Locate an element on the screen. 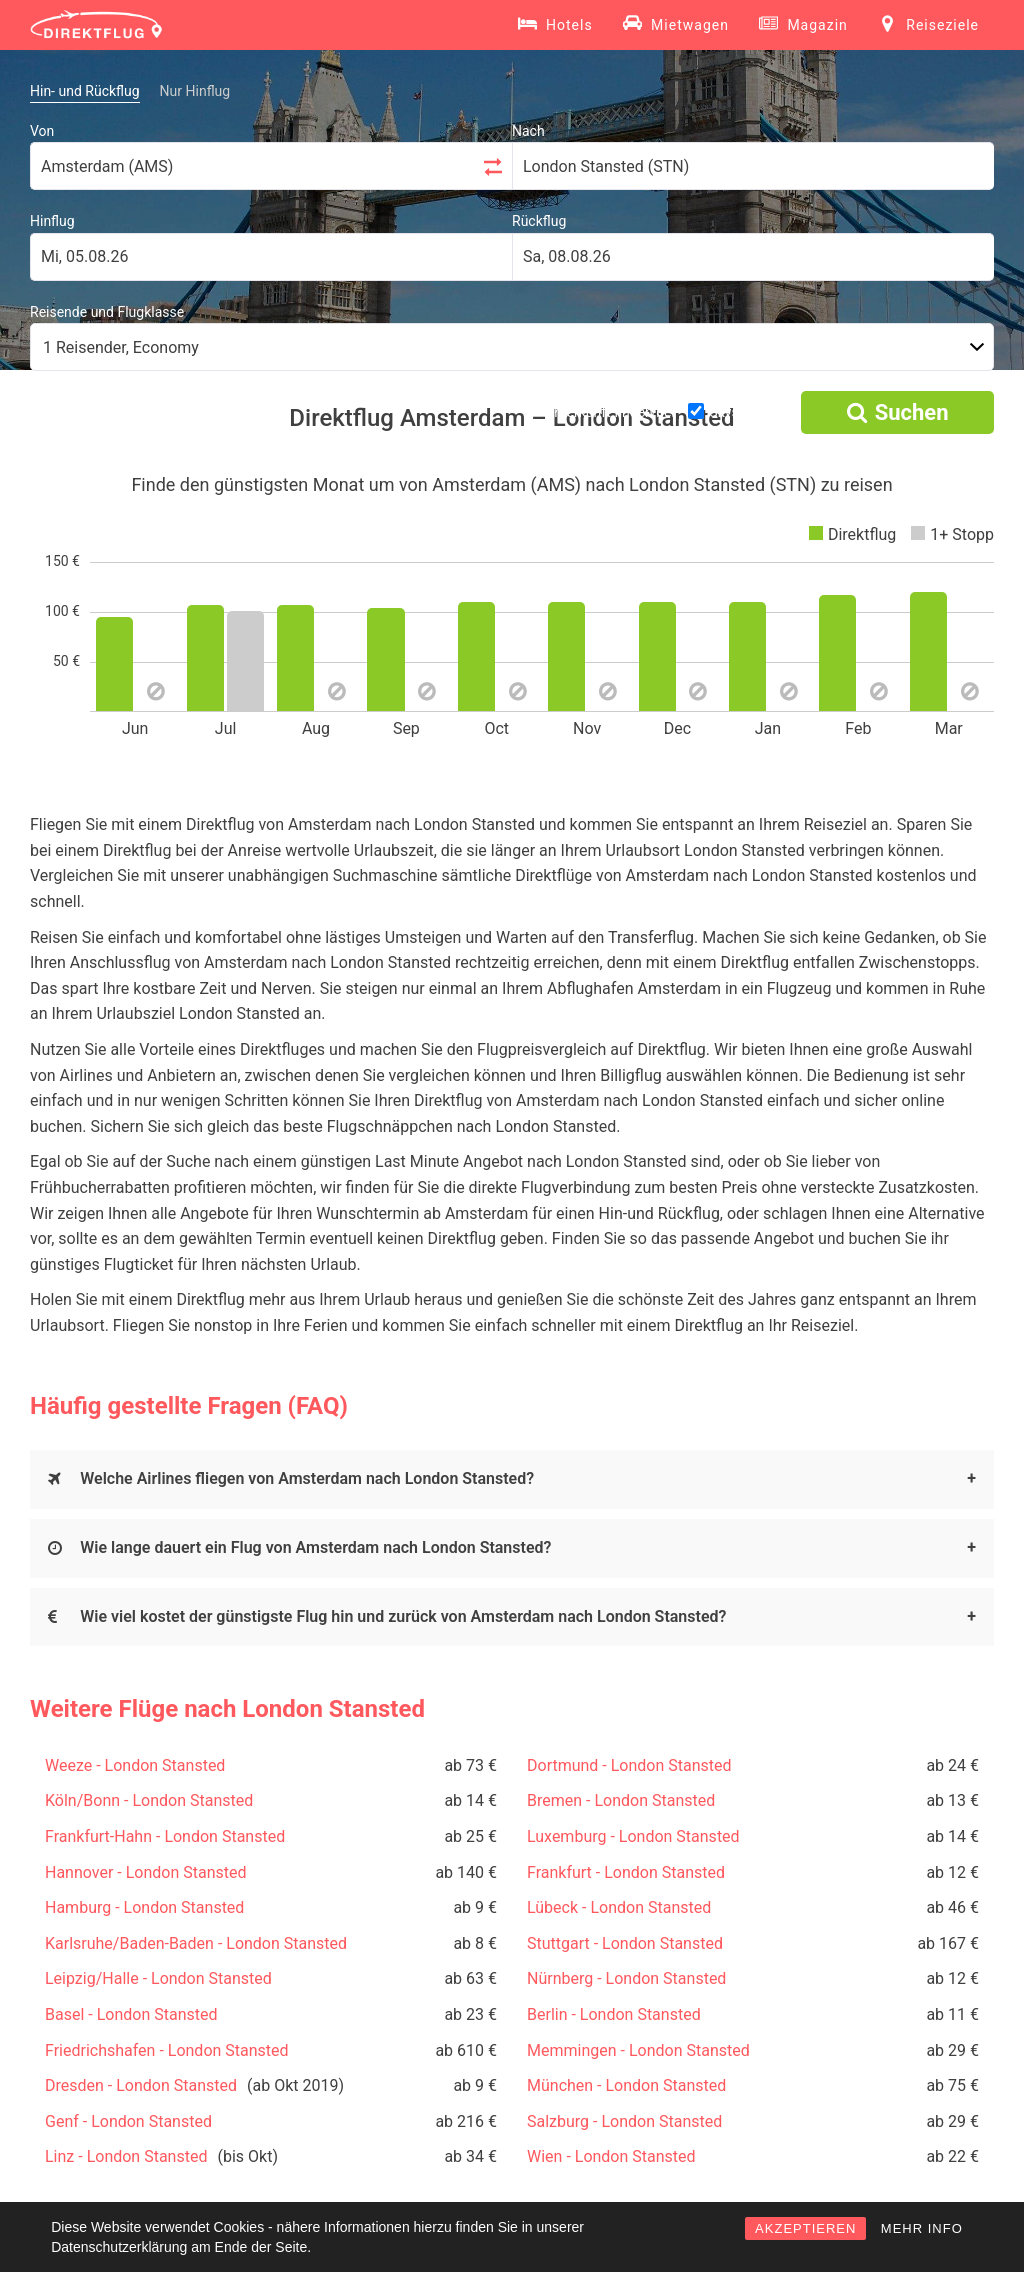  Basel - London Stansted is located at coordinates (131, 2014).